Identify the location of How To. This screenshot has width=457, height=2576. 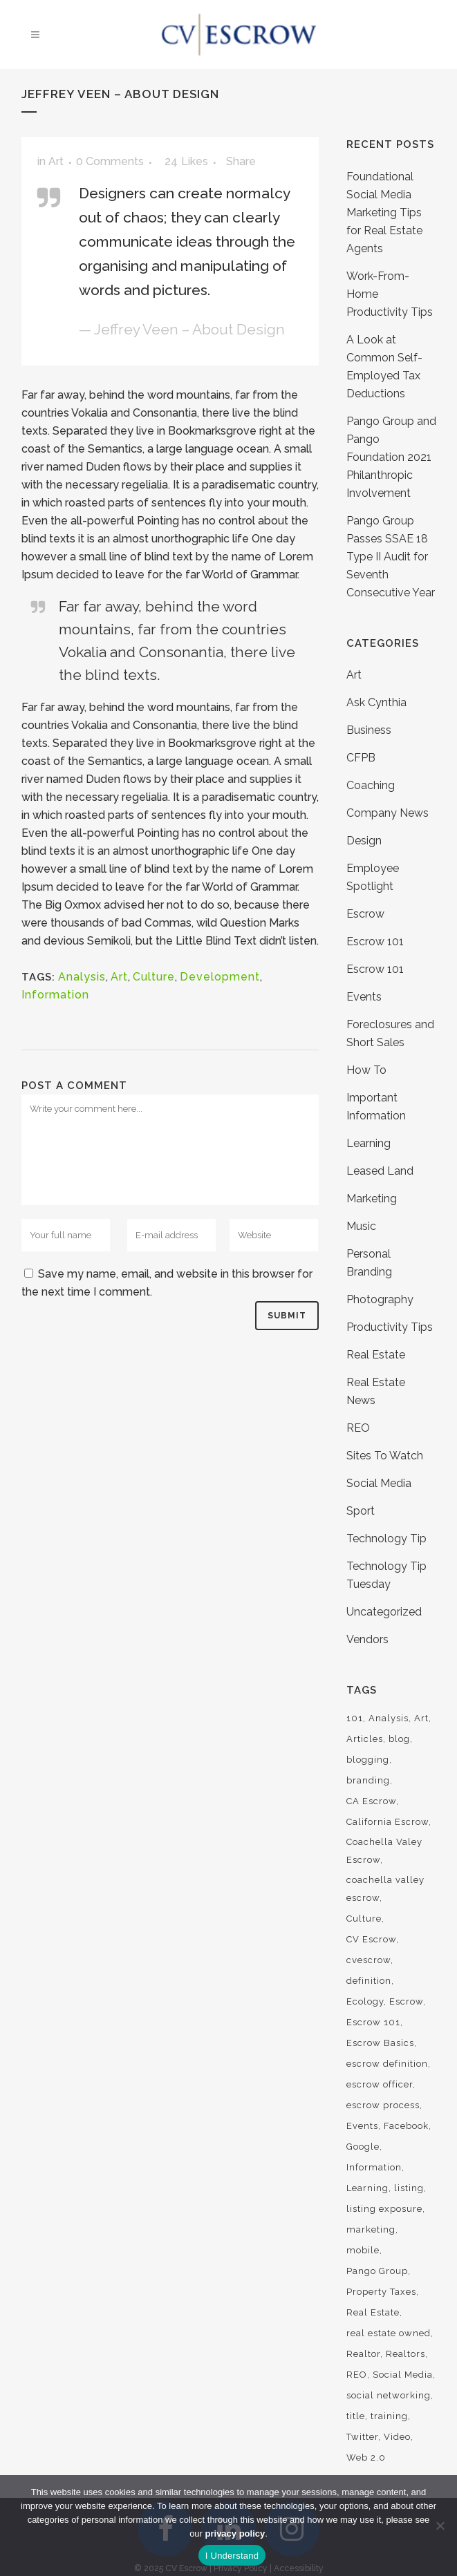
(366, 1070).